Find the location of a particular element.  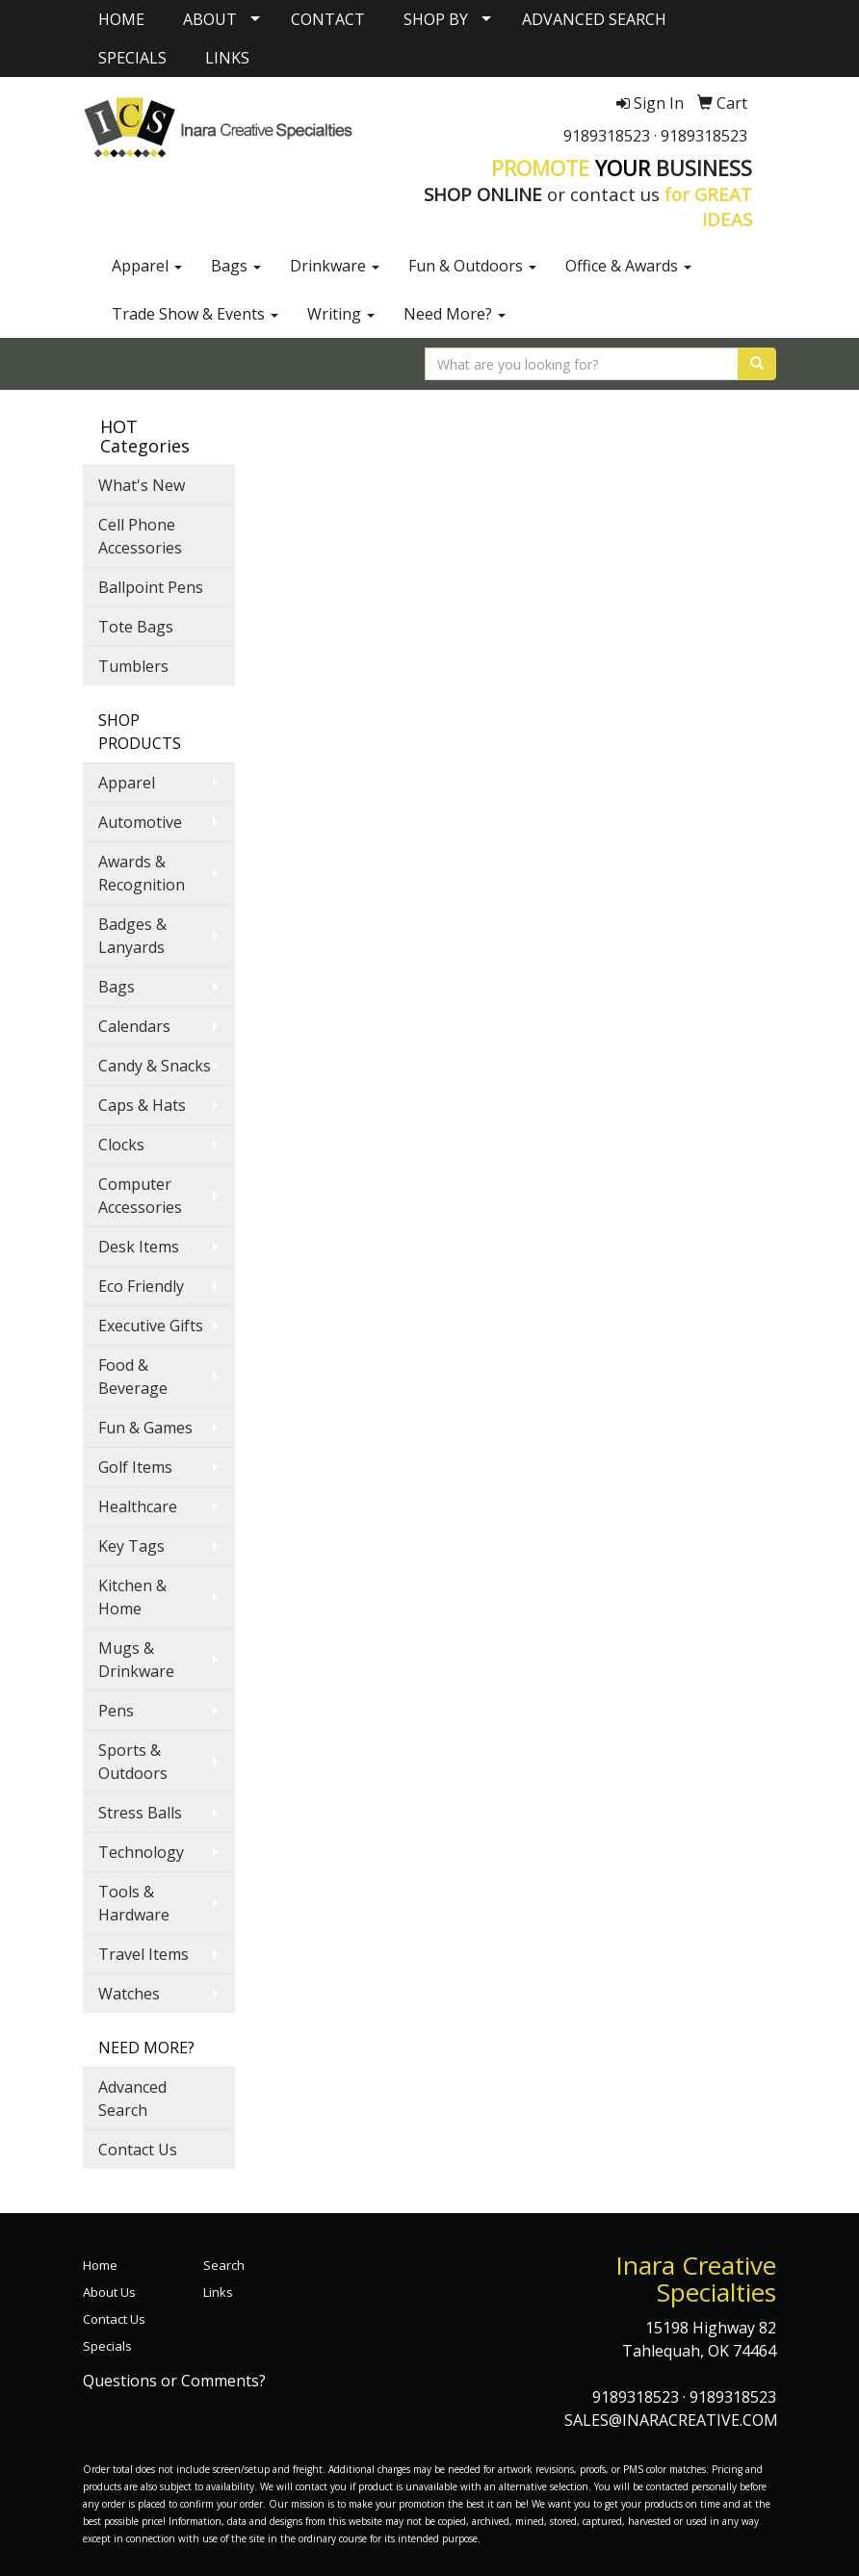

Clocks is located at coordinates (121, 1144).